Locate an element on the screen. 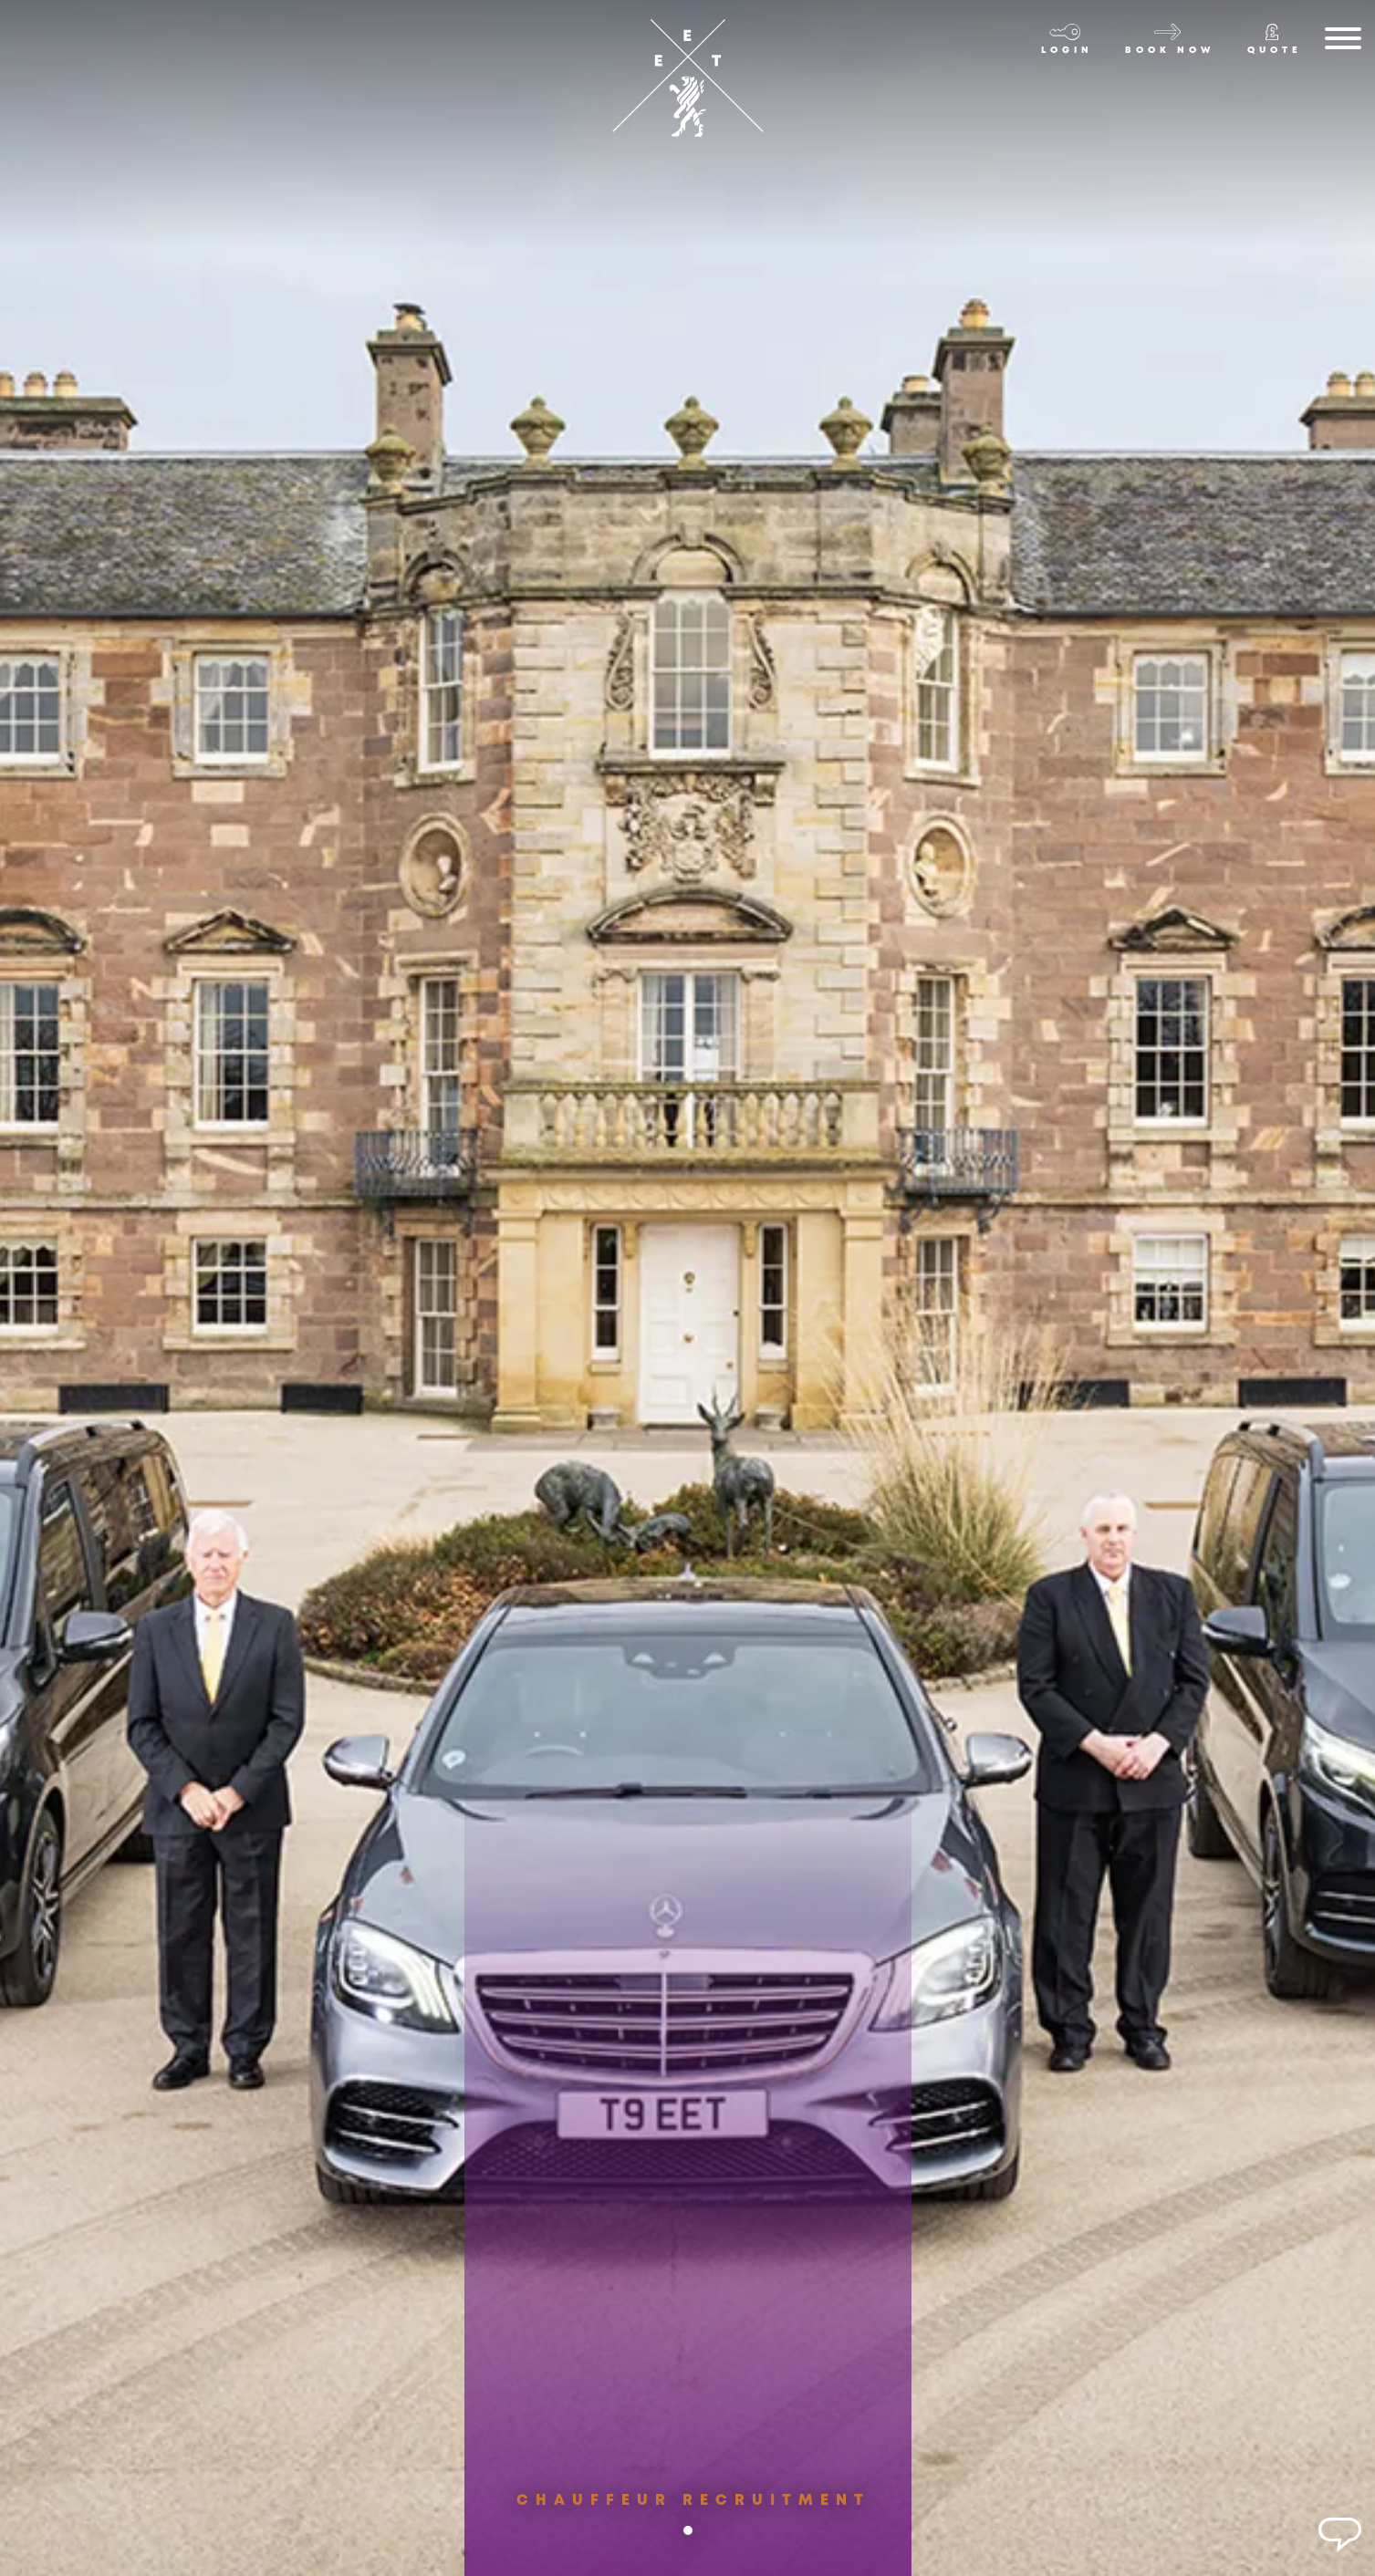  [Menu] is located at coordinates (1343, 42).